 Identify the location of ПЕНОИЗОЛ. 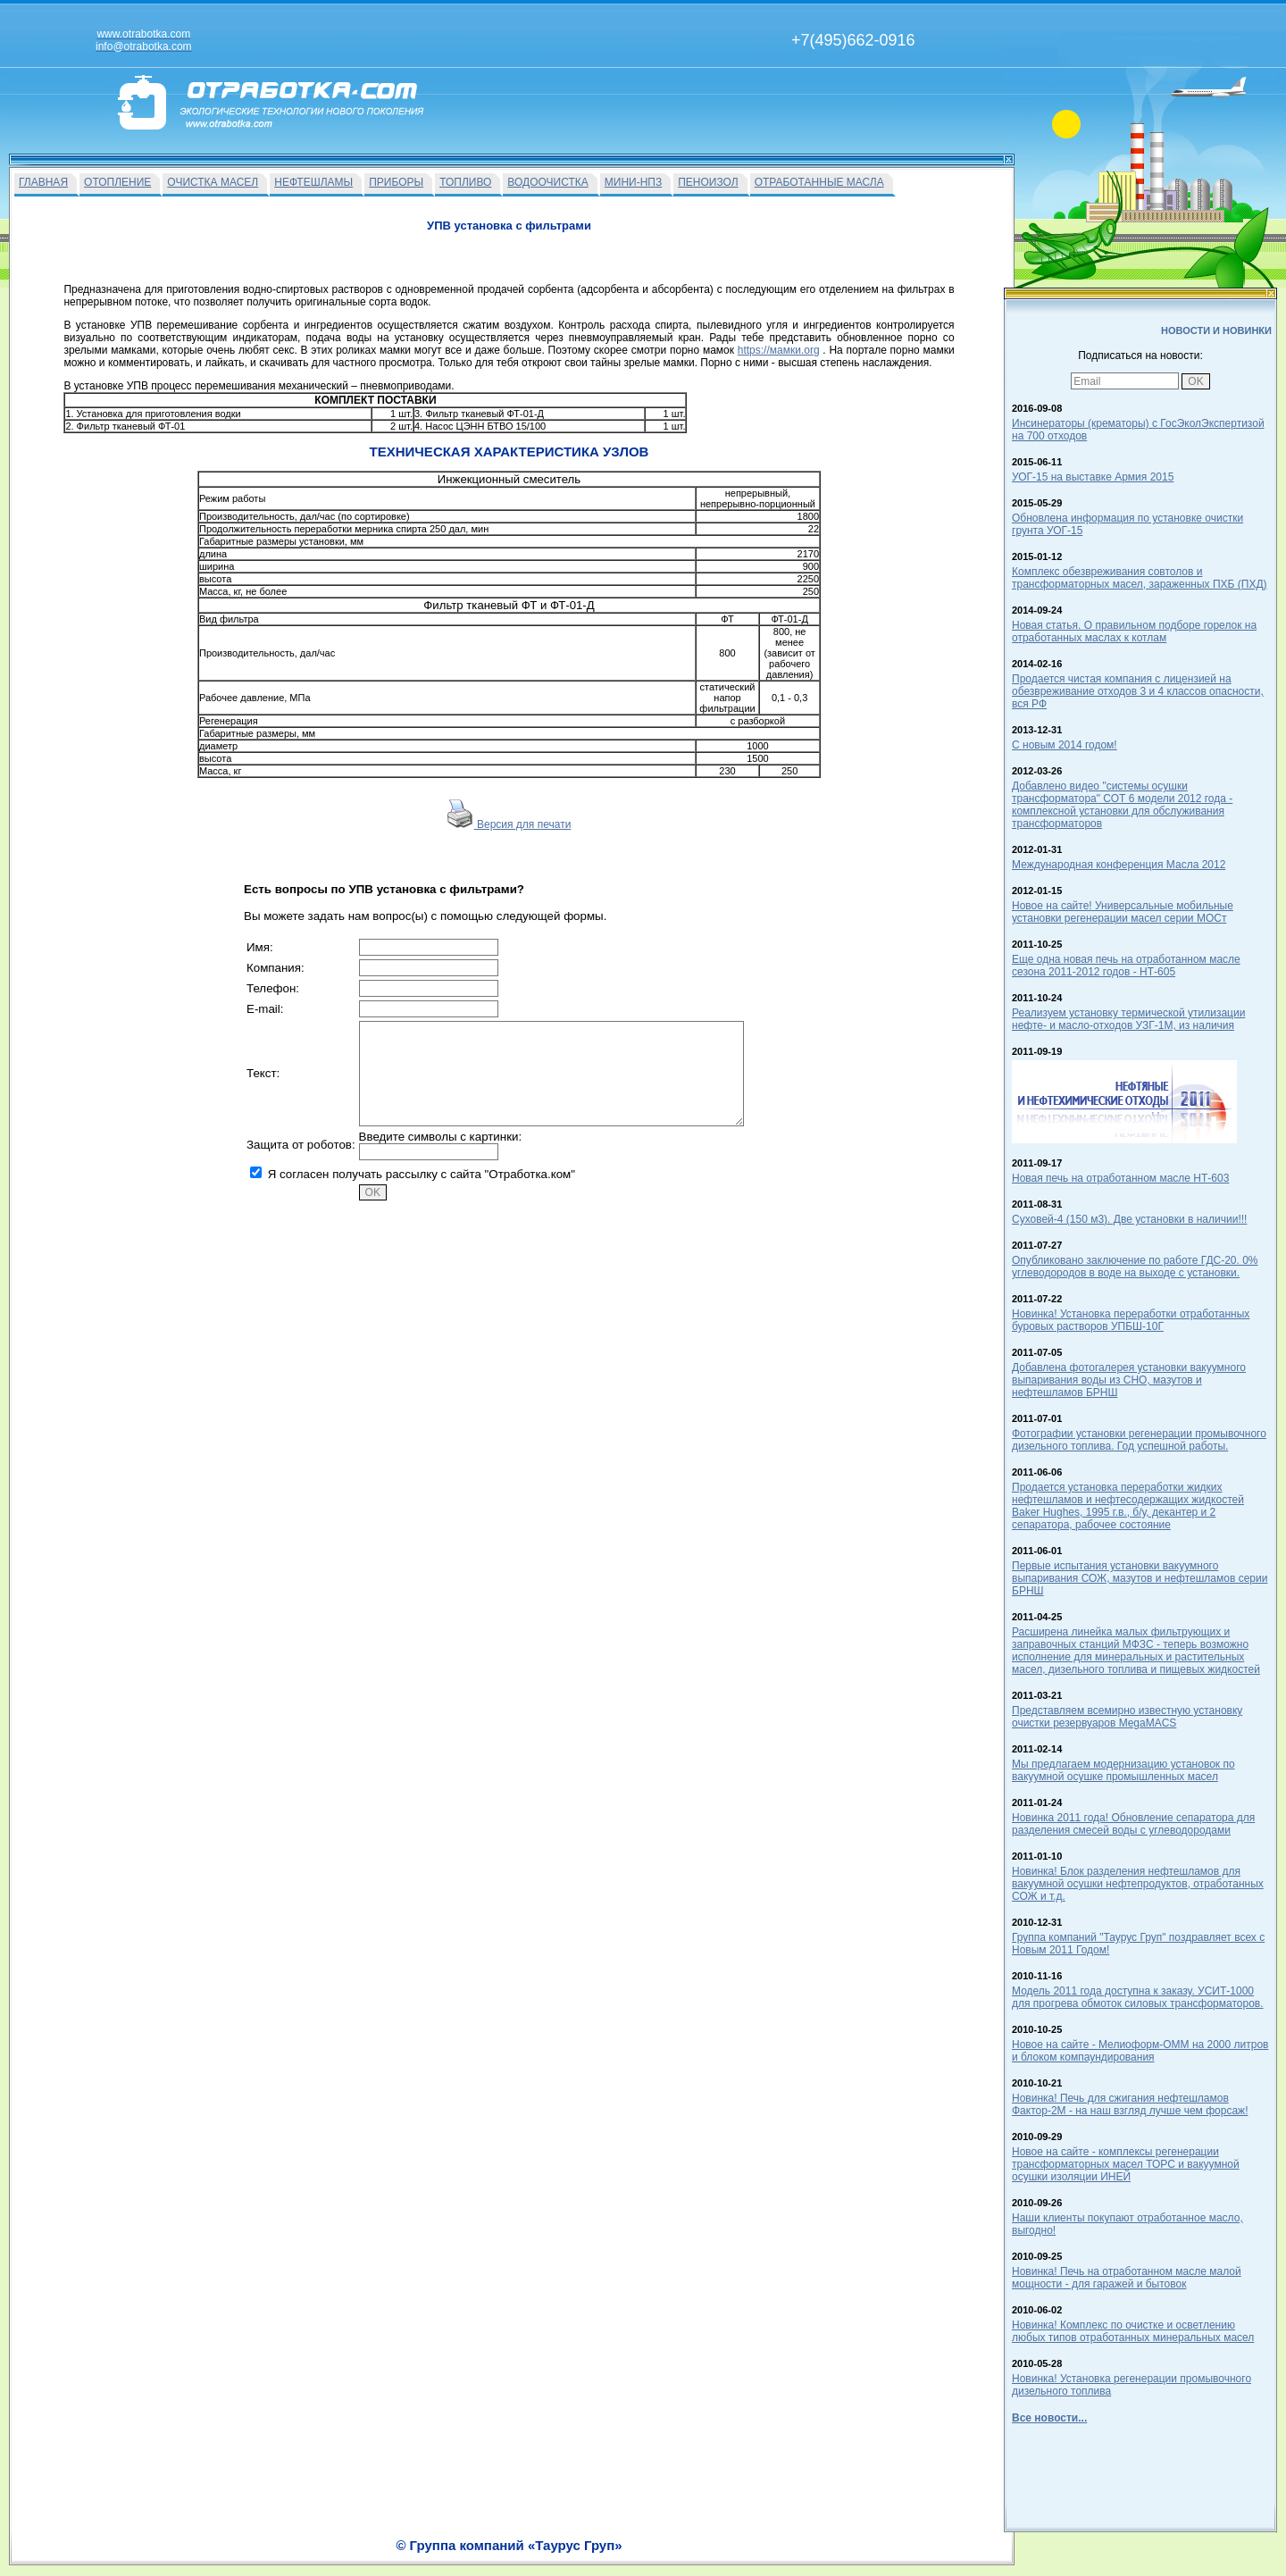
(708, 182).